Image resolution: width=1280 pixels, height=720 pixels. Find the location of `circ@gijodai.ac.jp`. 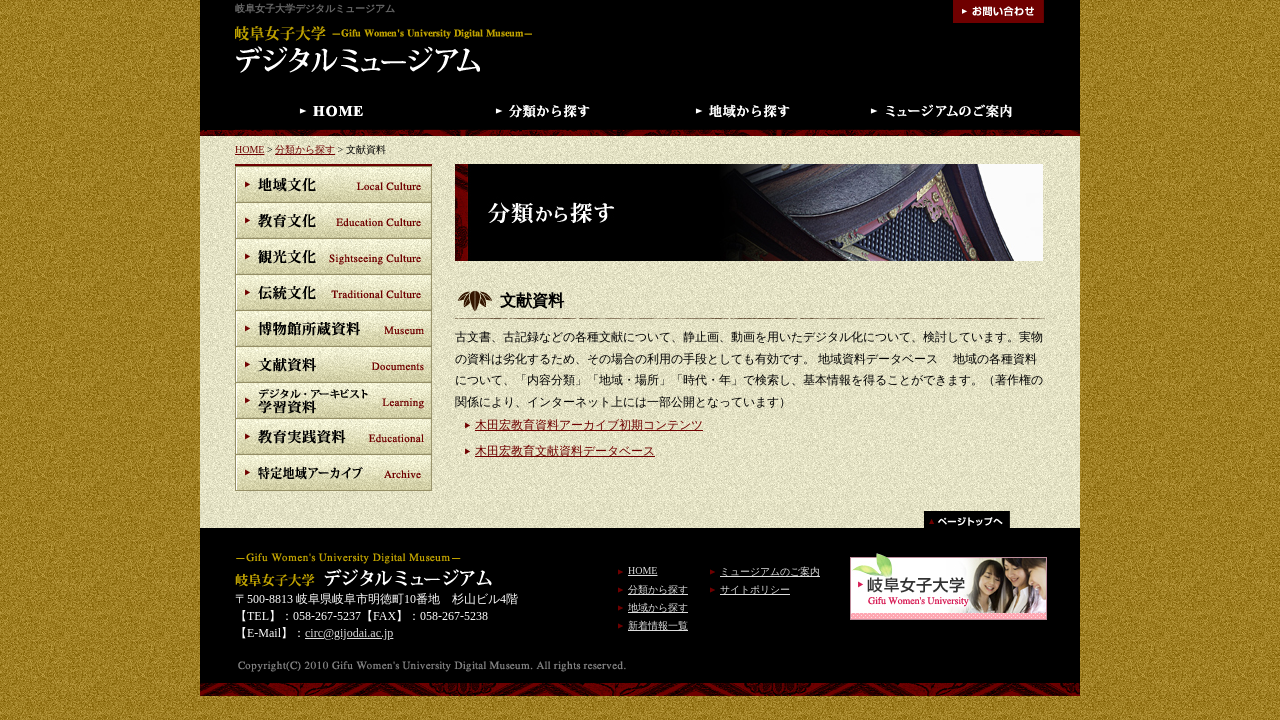

circ@gijodai.ac.jp is located at coordinates (349, 633).